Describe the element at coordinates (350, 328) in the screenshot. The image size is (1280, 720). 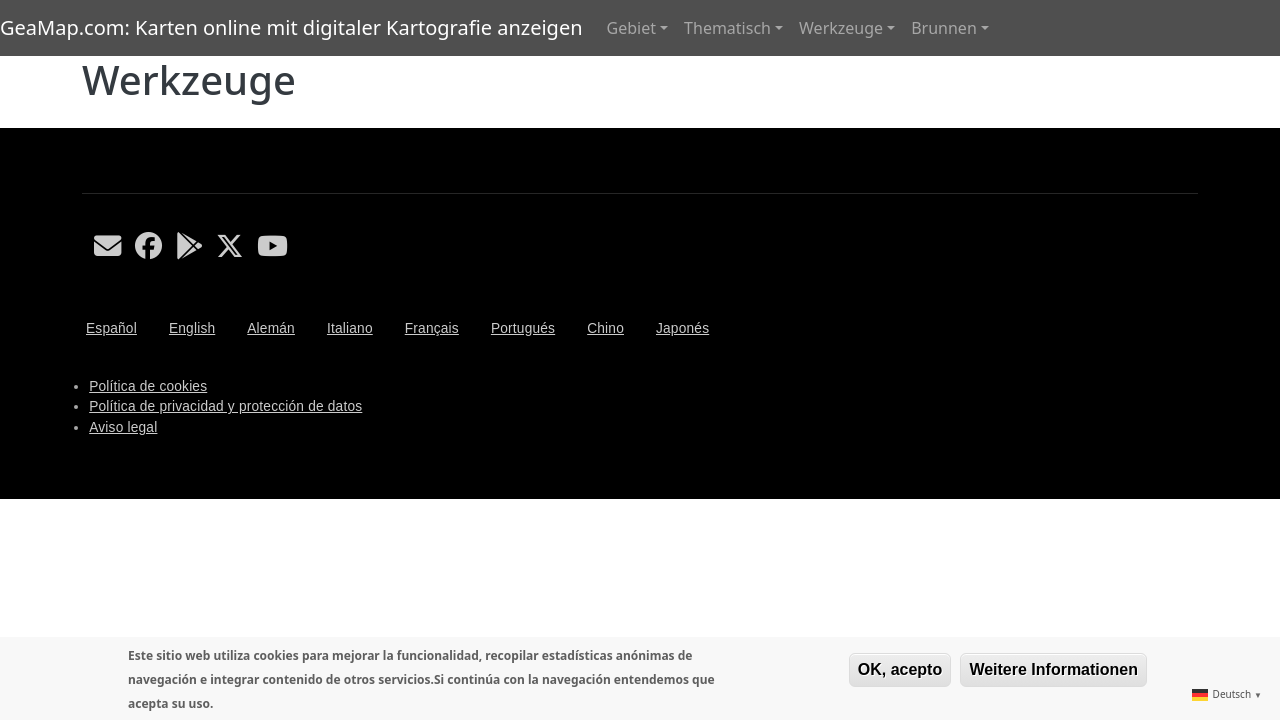
I see `Italiano` at that location.